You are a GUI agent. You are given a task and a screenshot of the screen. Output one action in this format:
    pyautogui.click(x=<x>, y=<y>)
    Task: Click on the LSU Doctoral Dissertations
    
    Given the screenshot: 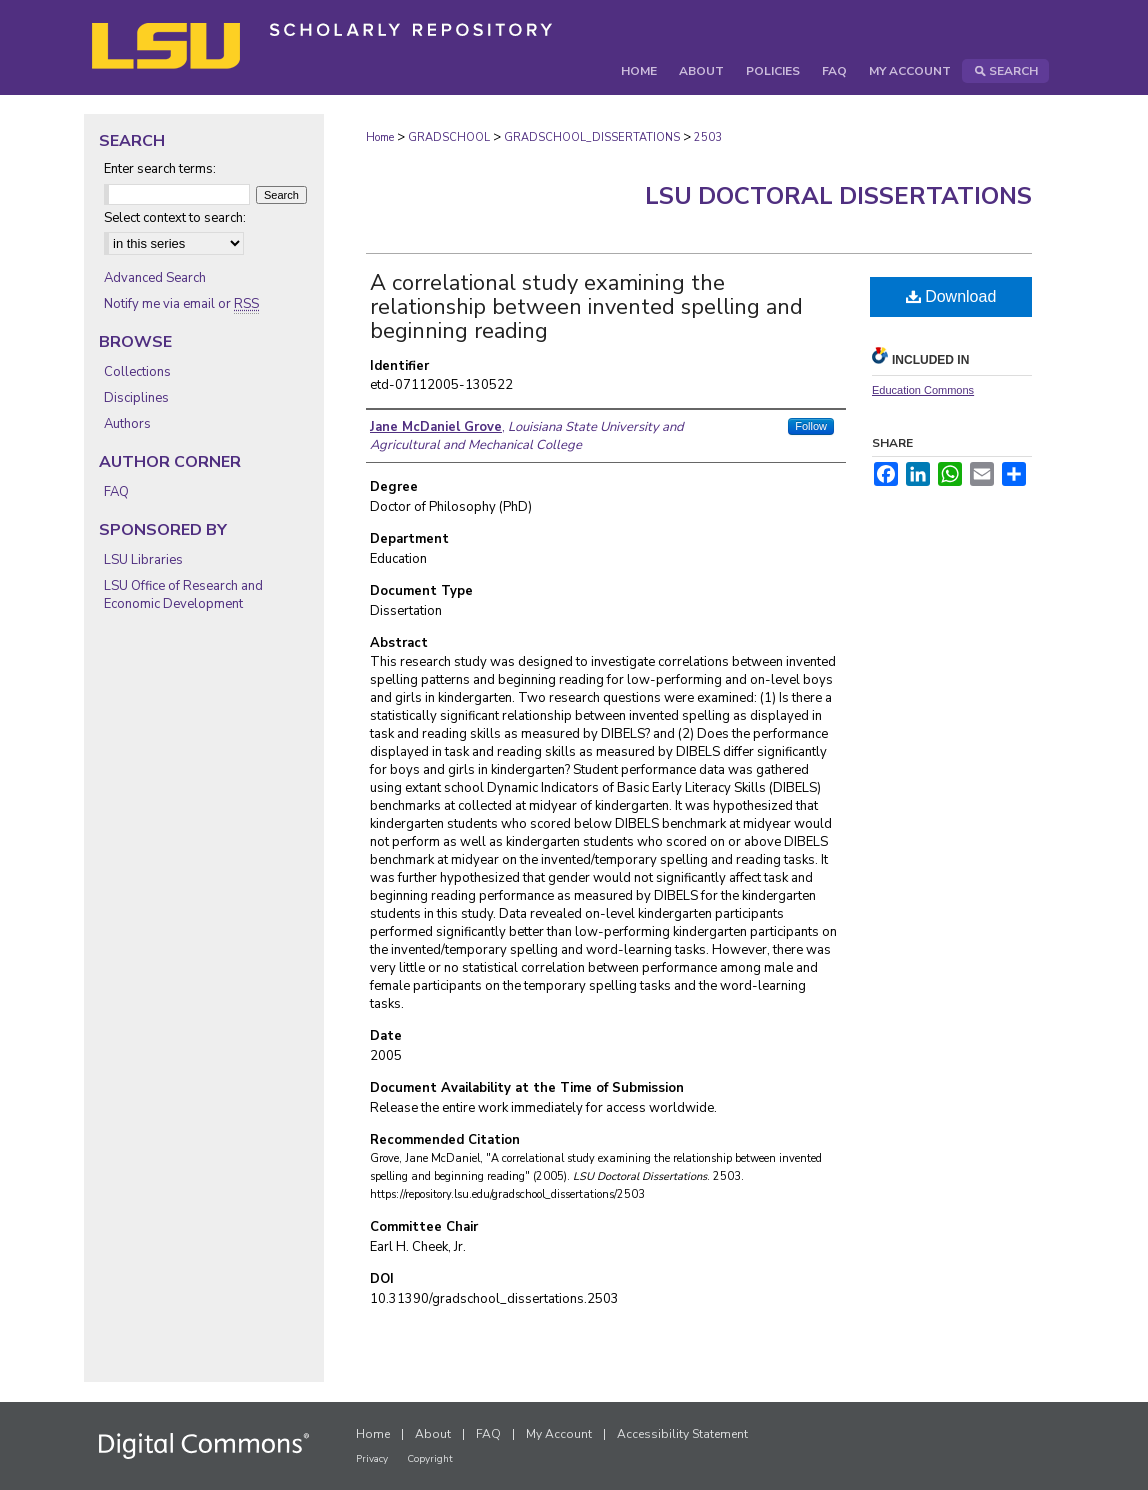 What is the action you would take?
    pyautogui.click(x=838, y=196)
    